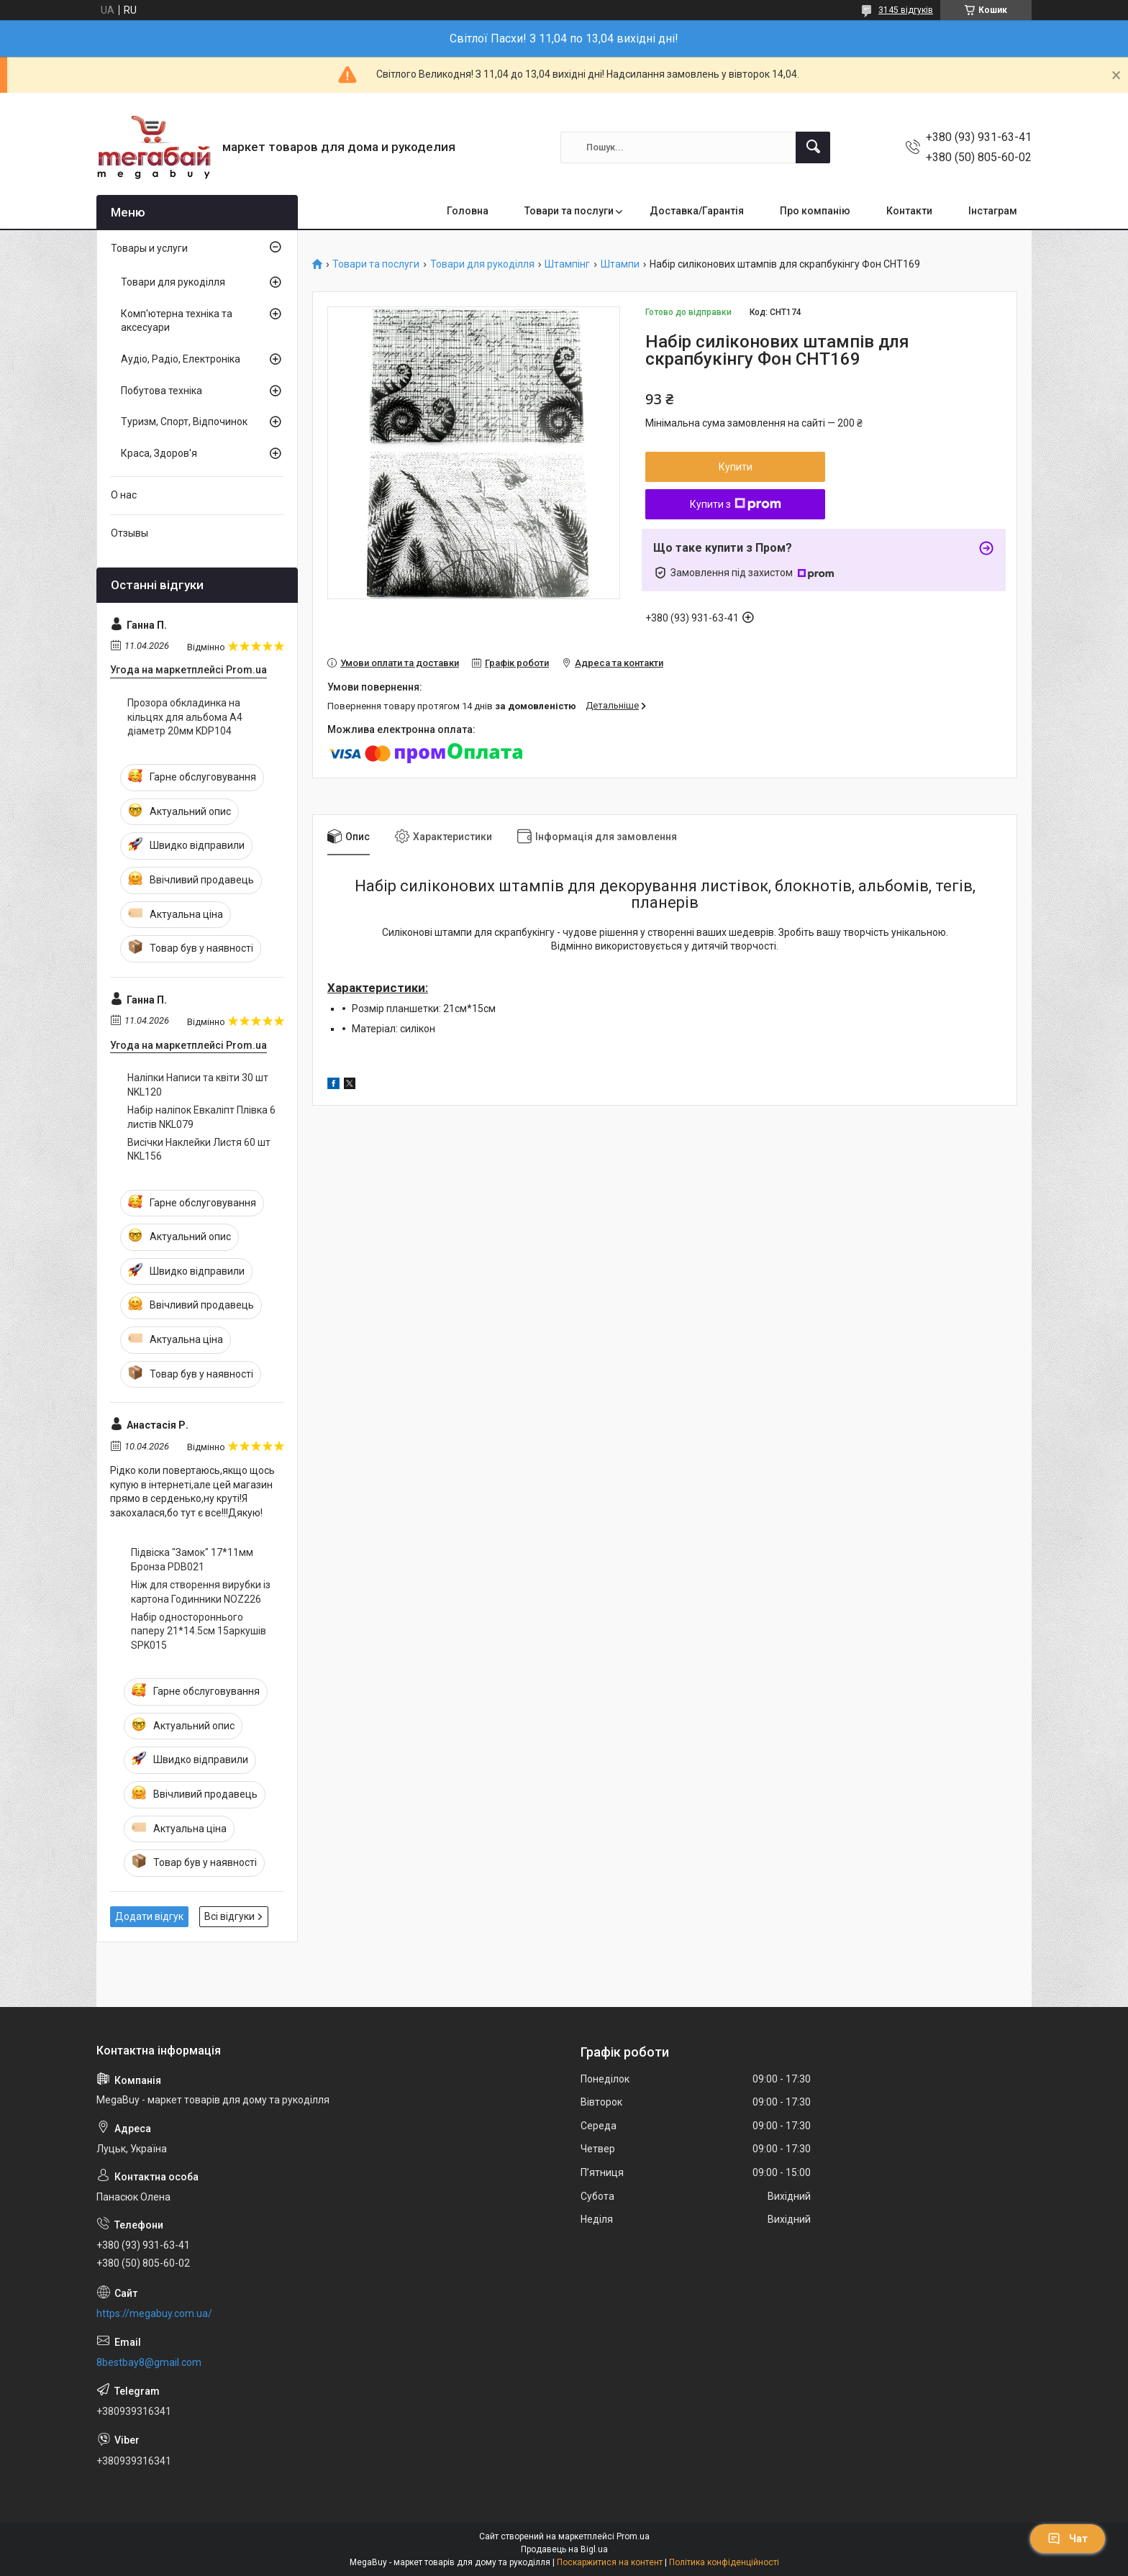 The height and width of the screenshot is (2576, 1128). What do you see at coordinates (724, 2562) in the screenshot?
I see `Політика конфіденційності` at bounding box center [724, 2562].